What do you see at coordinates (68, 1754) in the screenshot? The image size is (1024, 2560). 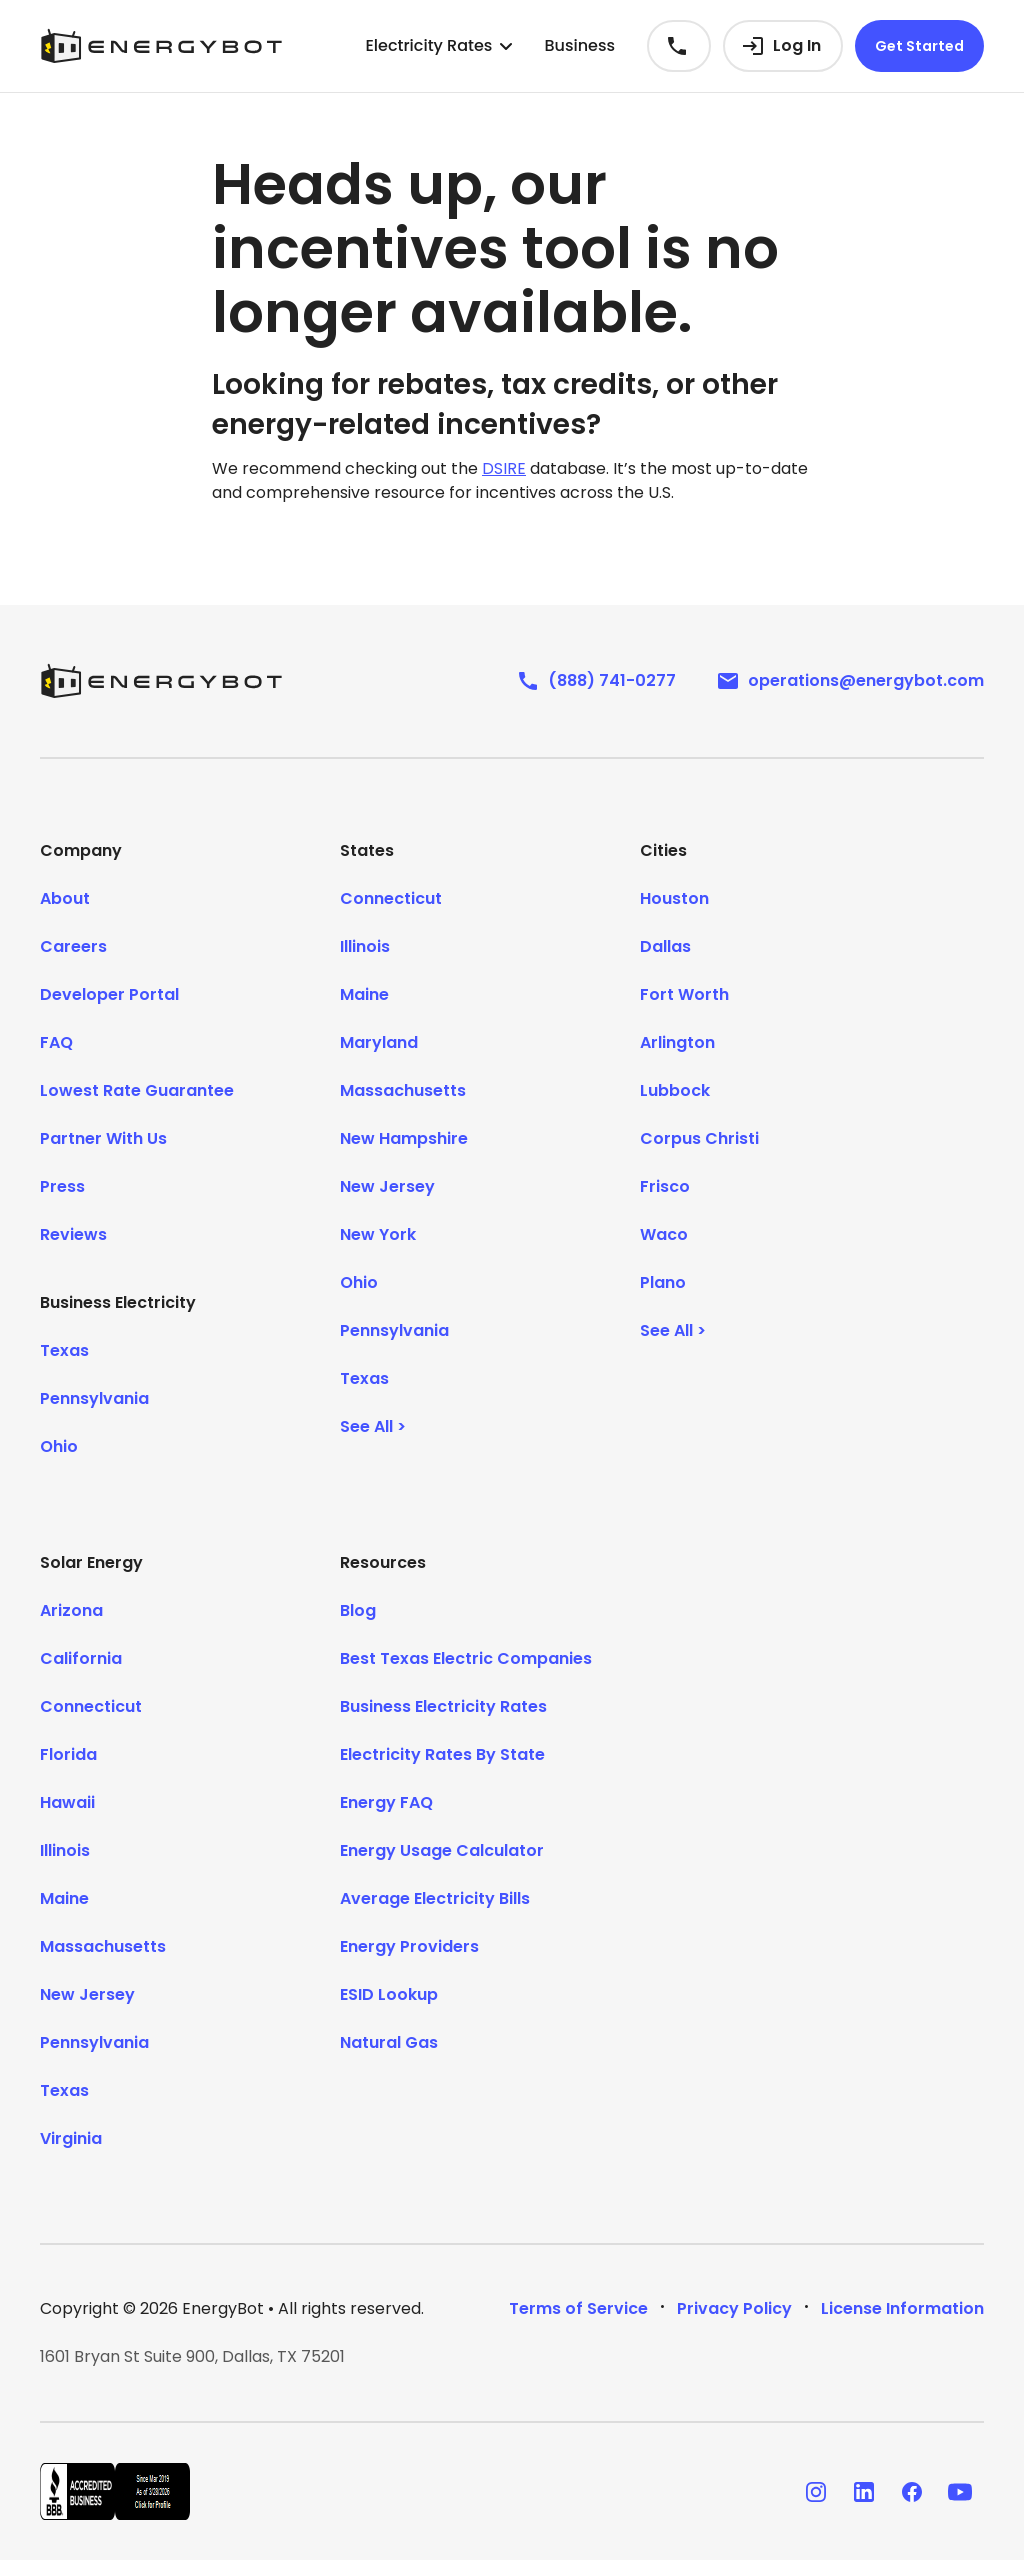 I see `Florida` at bounding box center [68, 1754].